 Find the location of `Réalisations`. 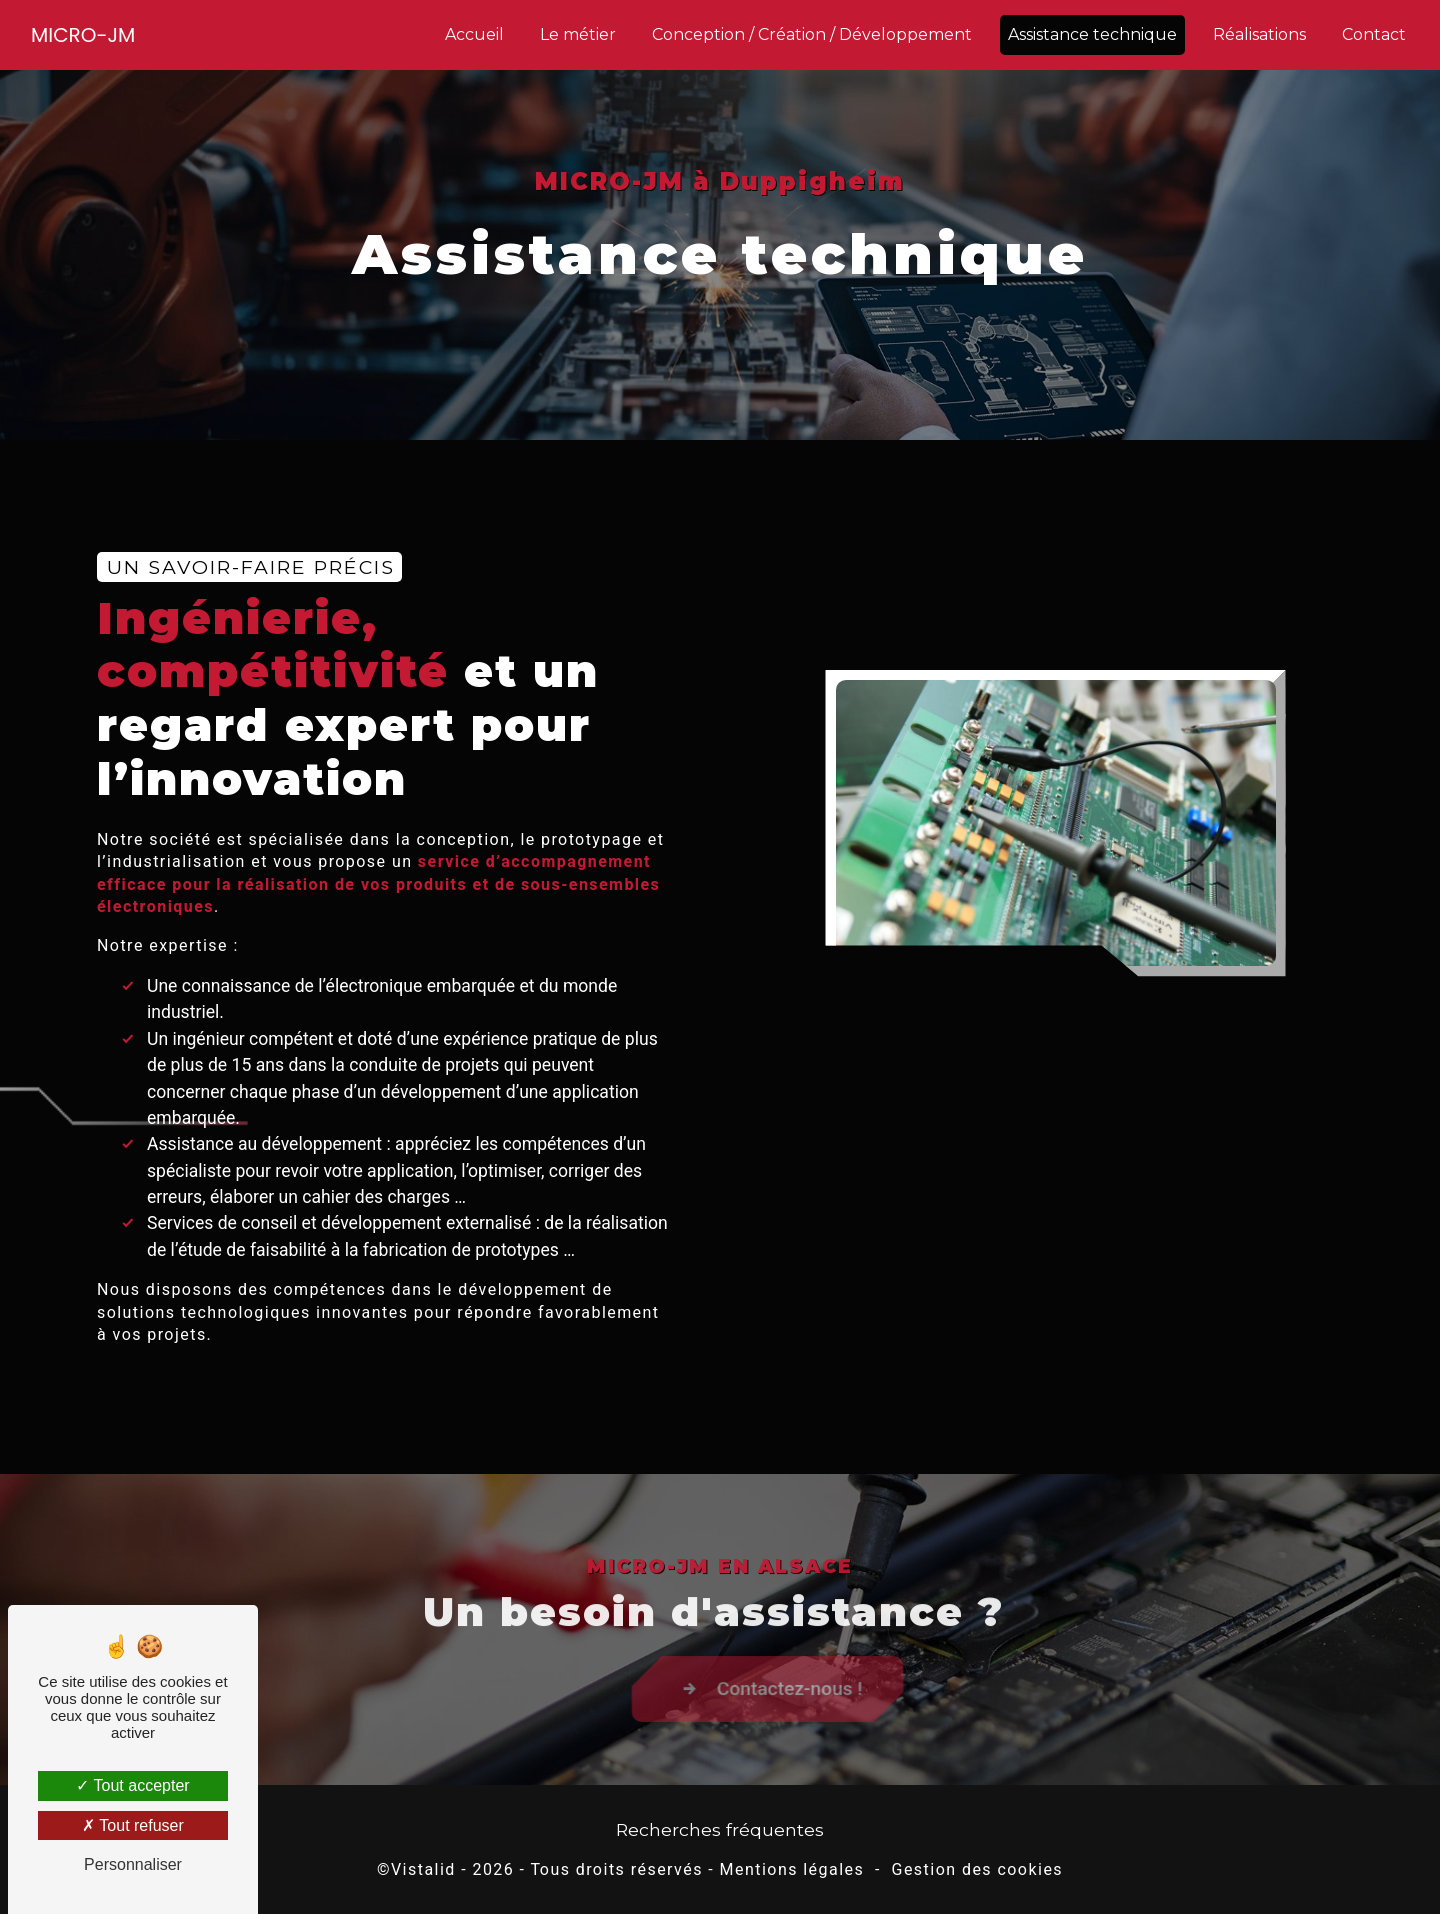

Réalisations is located at coordinates (1259, 34).